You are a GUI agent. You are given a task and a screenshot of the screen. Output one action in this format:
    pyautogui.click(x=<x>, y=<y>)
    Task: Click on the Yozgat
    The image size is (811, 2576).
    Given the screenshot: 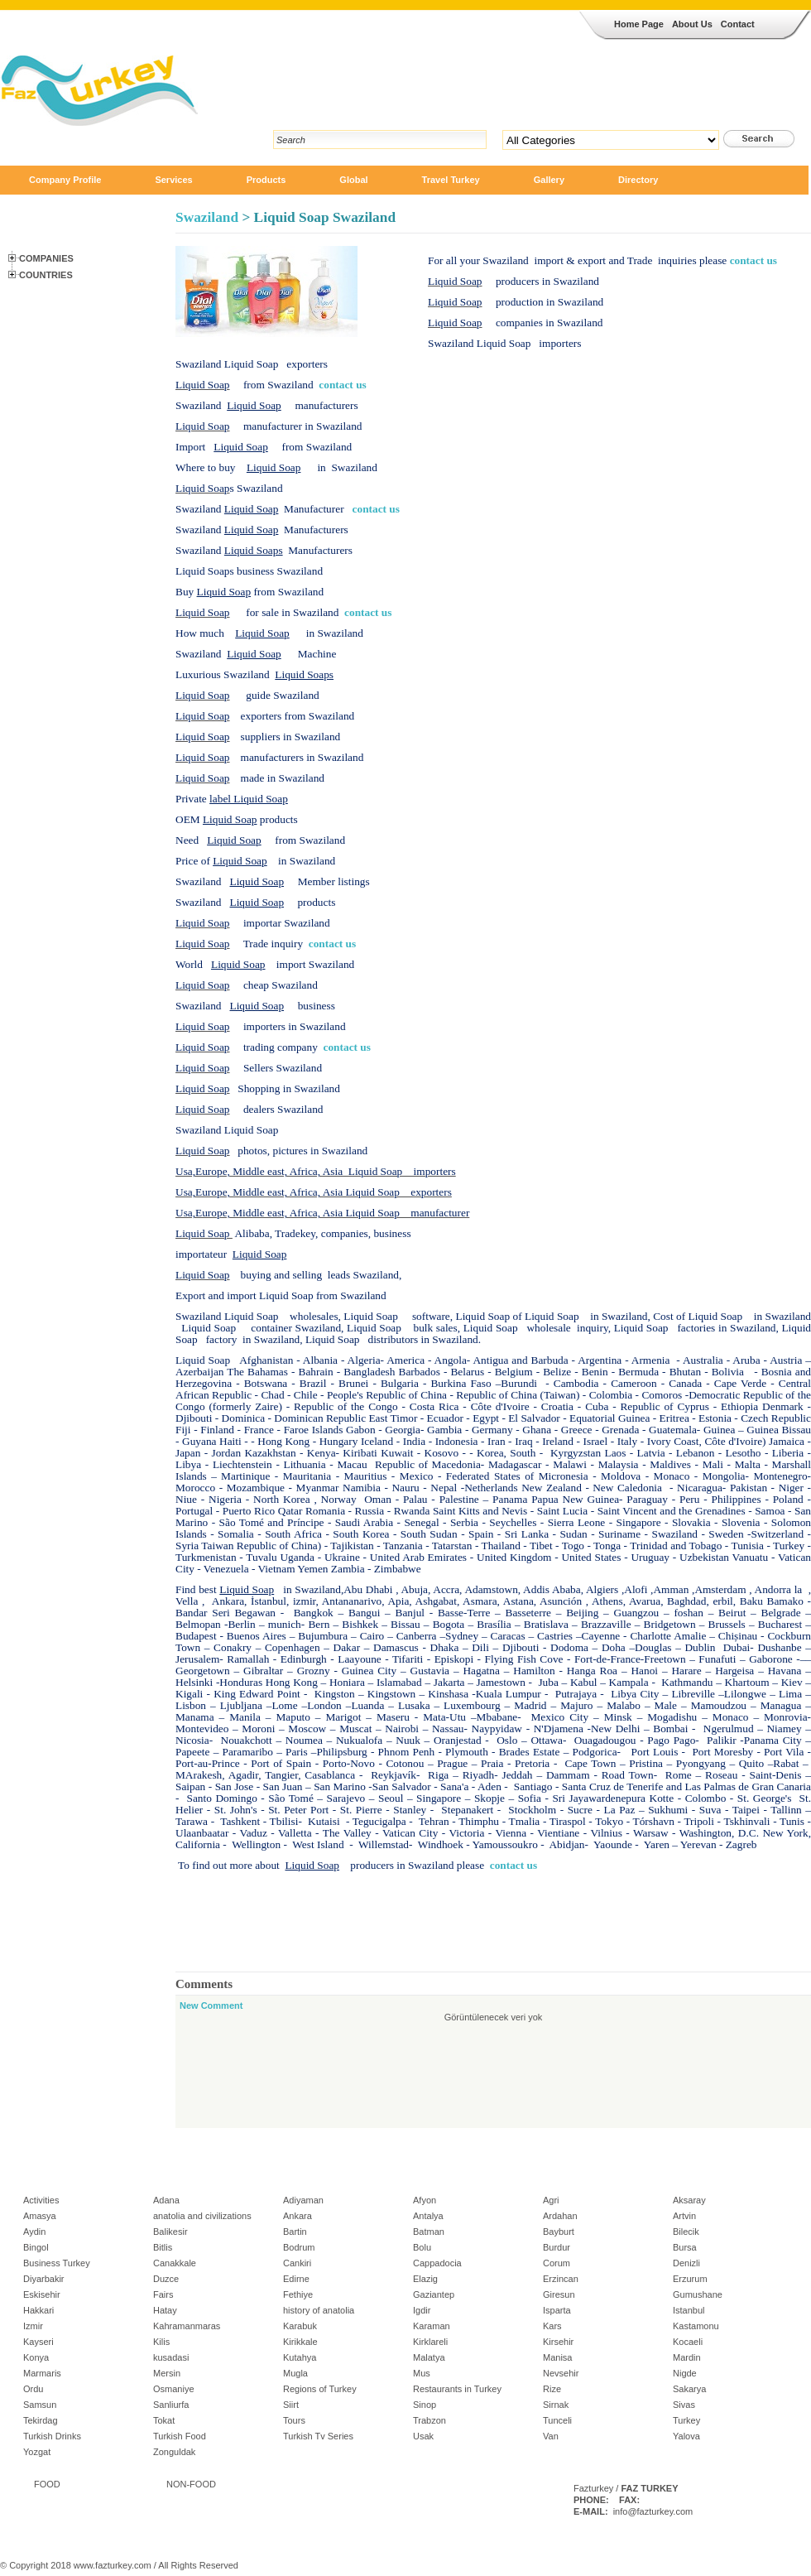 What is the action you would take?
    pyautogui.click(x=36, y=2452)
    